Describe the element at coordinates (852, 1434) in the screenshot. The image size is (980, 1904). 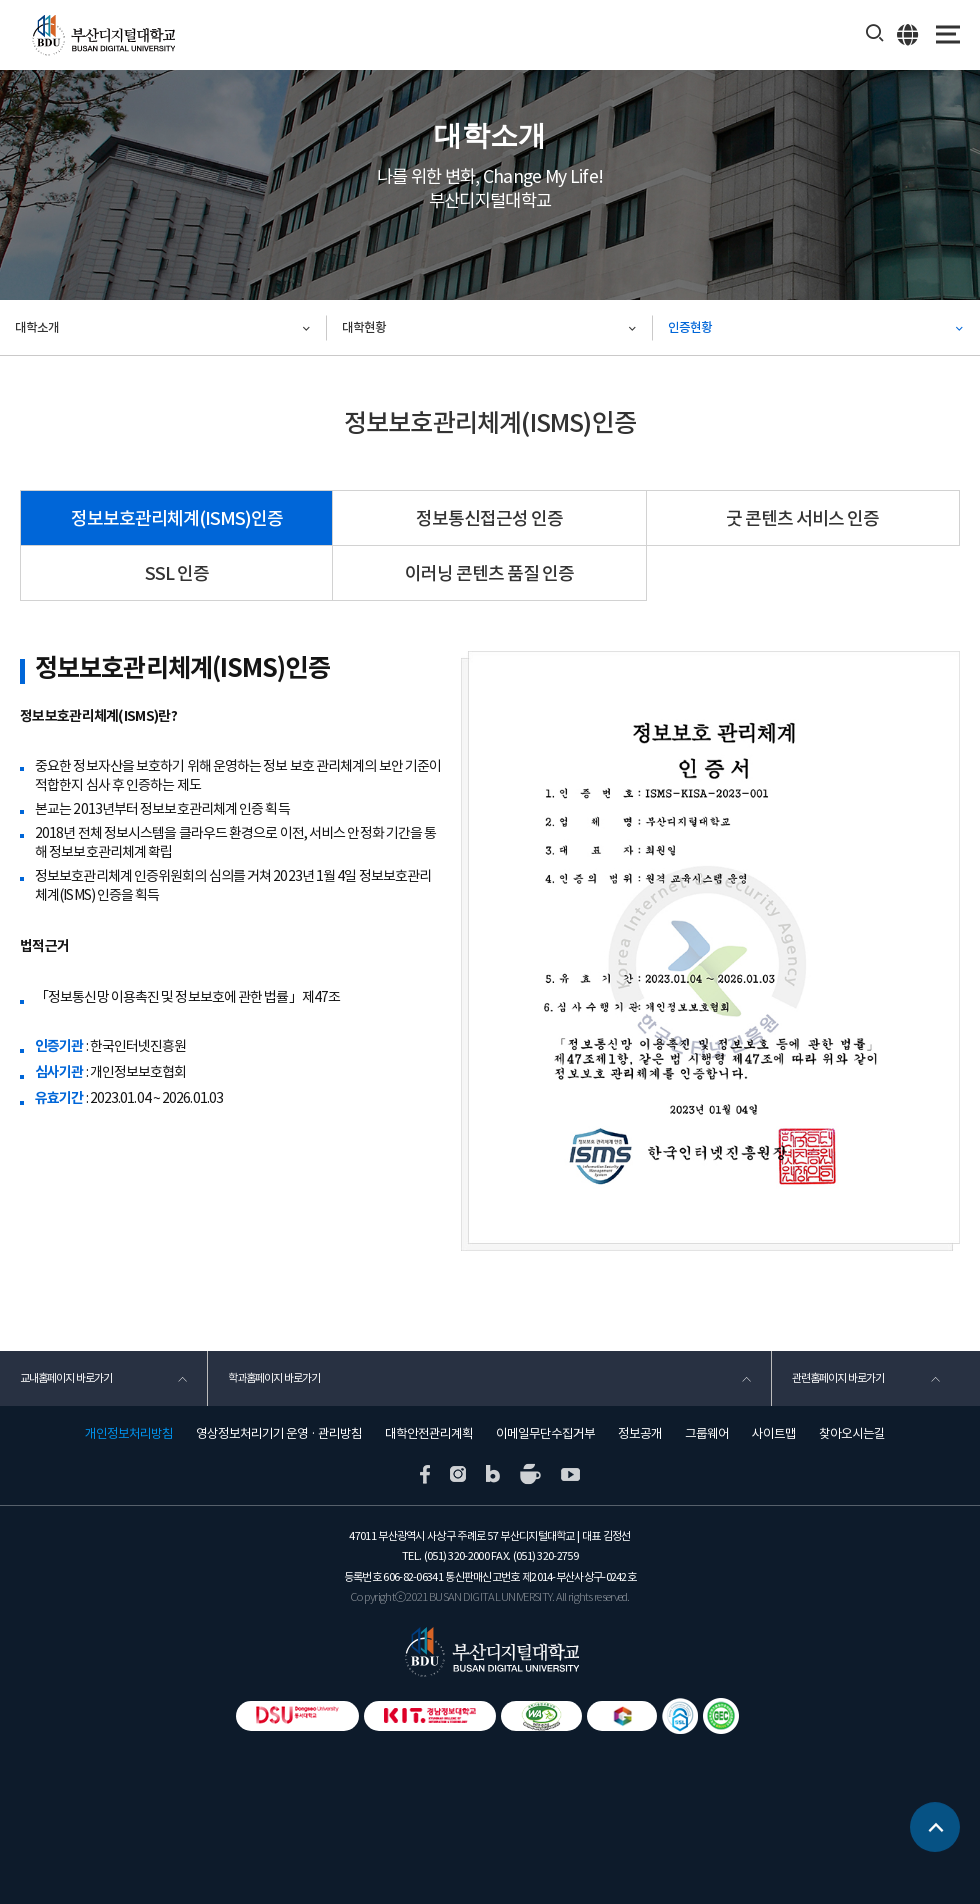
I see `찾아오시는길` at that location.